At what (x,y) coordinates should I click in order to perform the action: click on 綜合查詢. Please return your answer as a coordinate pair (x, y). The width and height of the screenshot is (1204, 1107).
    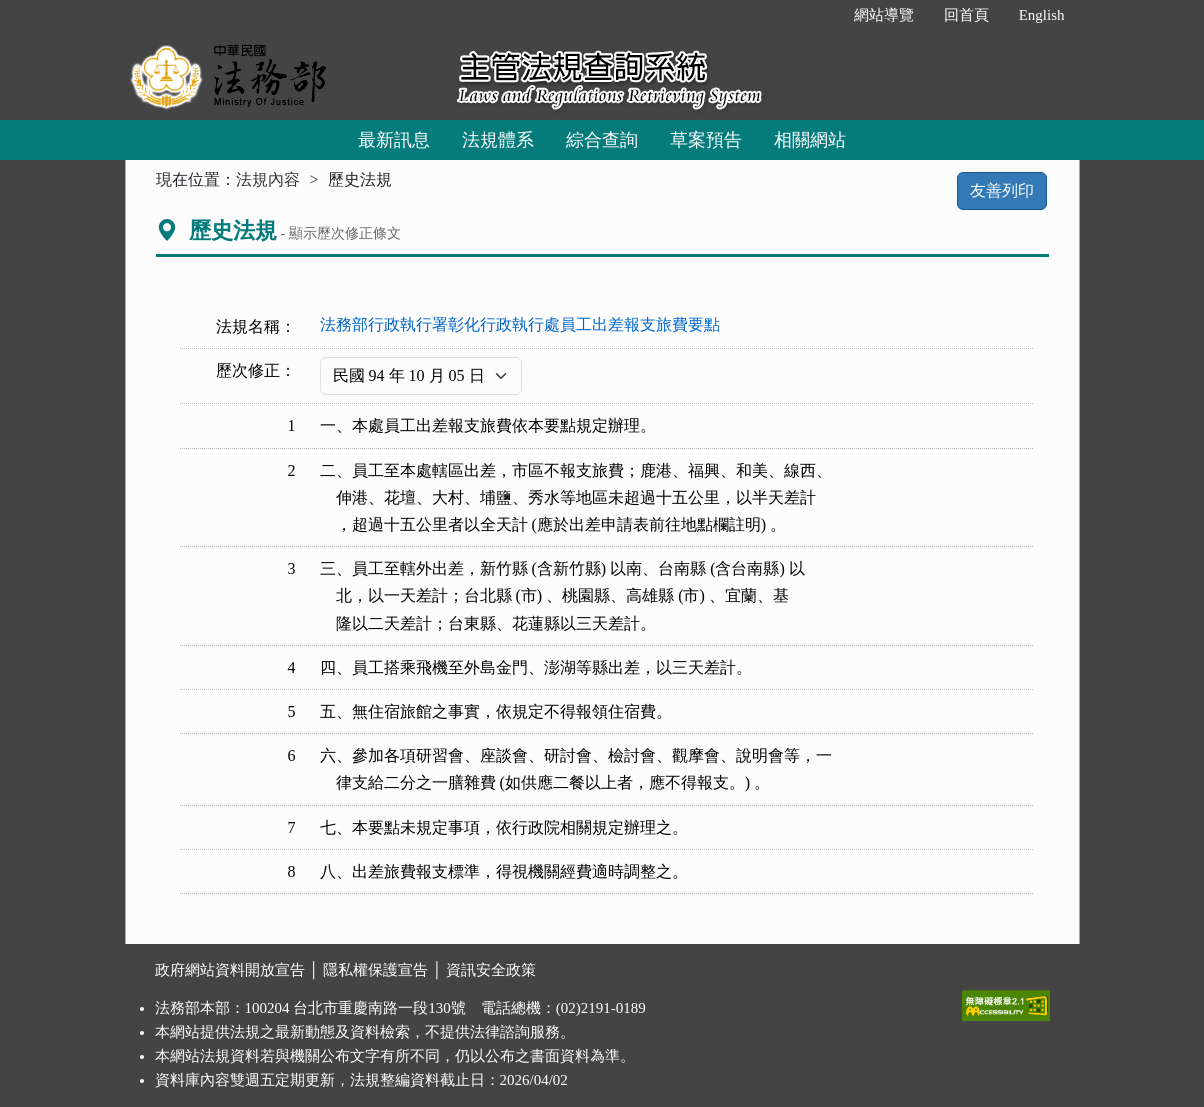
    Looking at the image, I should click on (602, 140).